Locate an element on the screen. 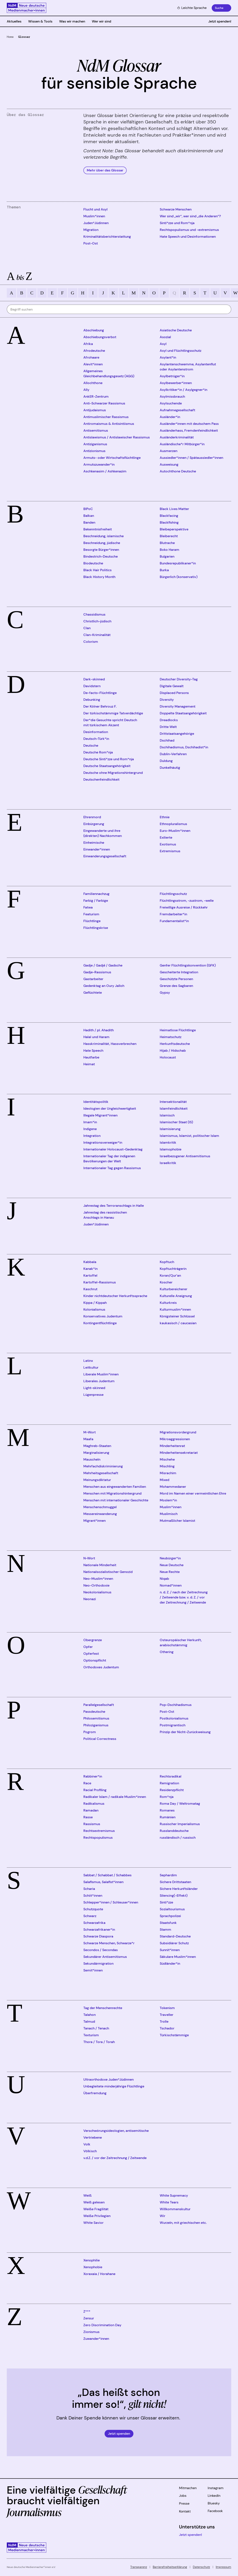  Heimat is located at coordinates (89, 1064).